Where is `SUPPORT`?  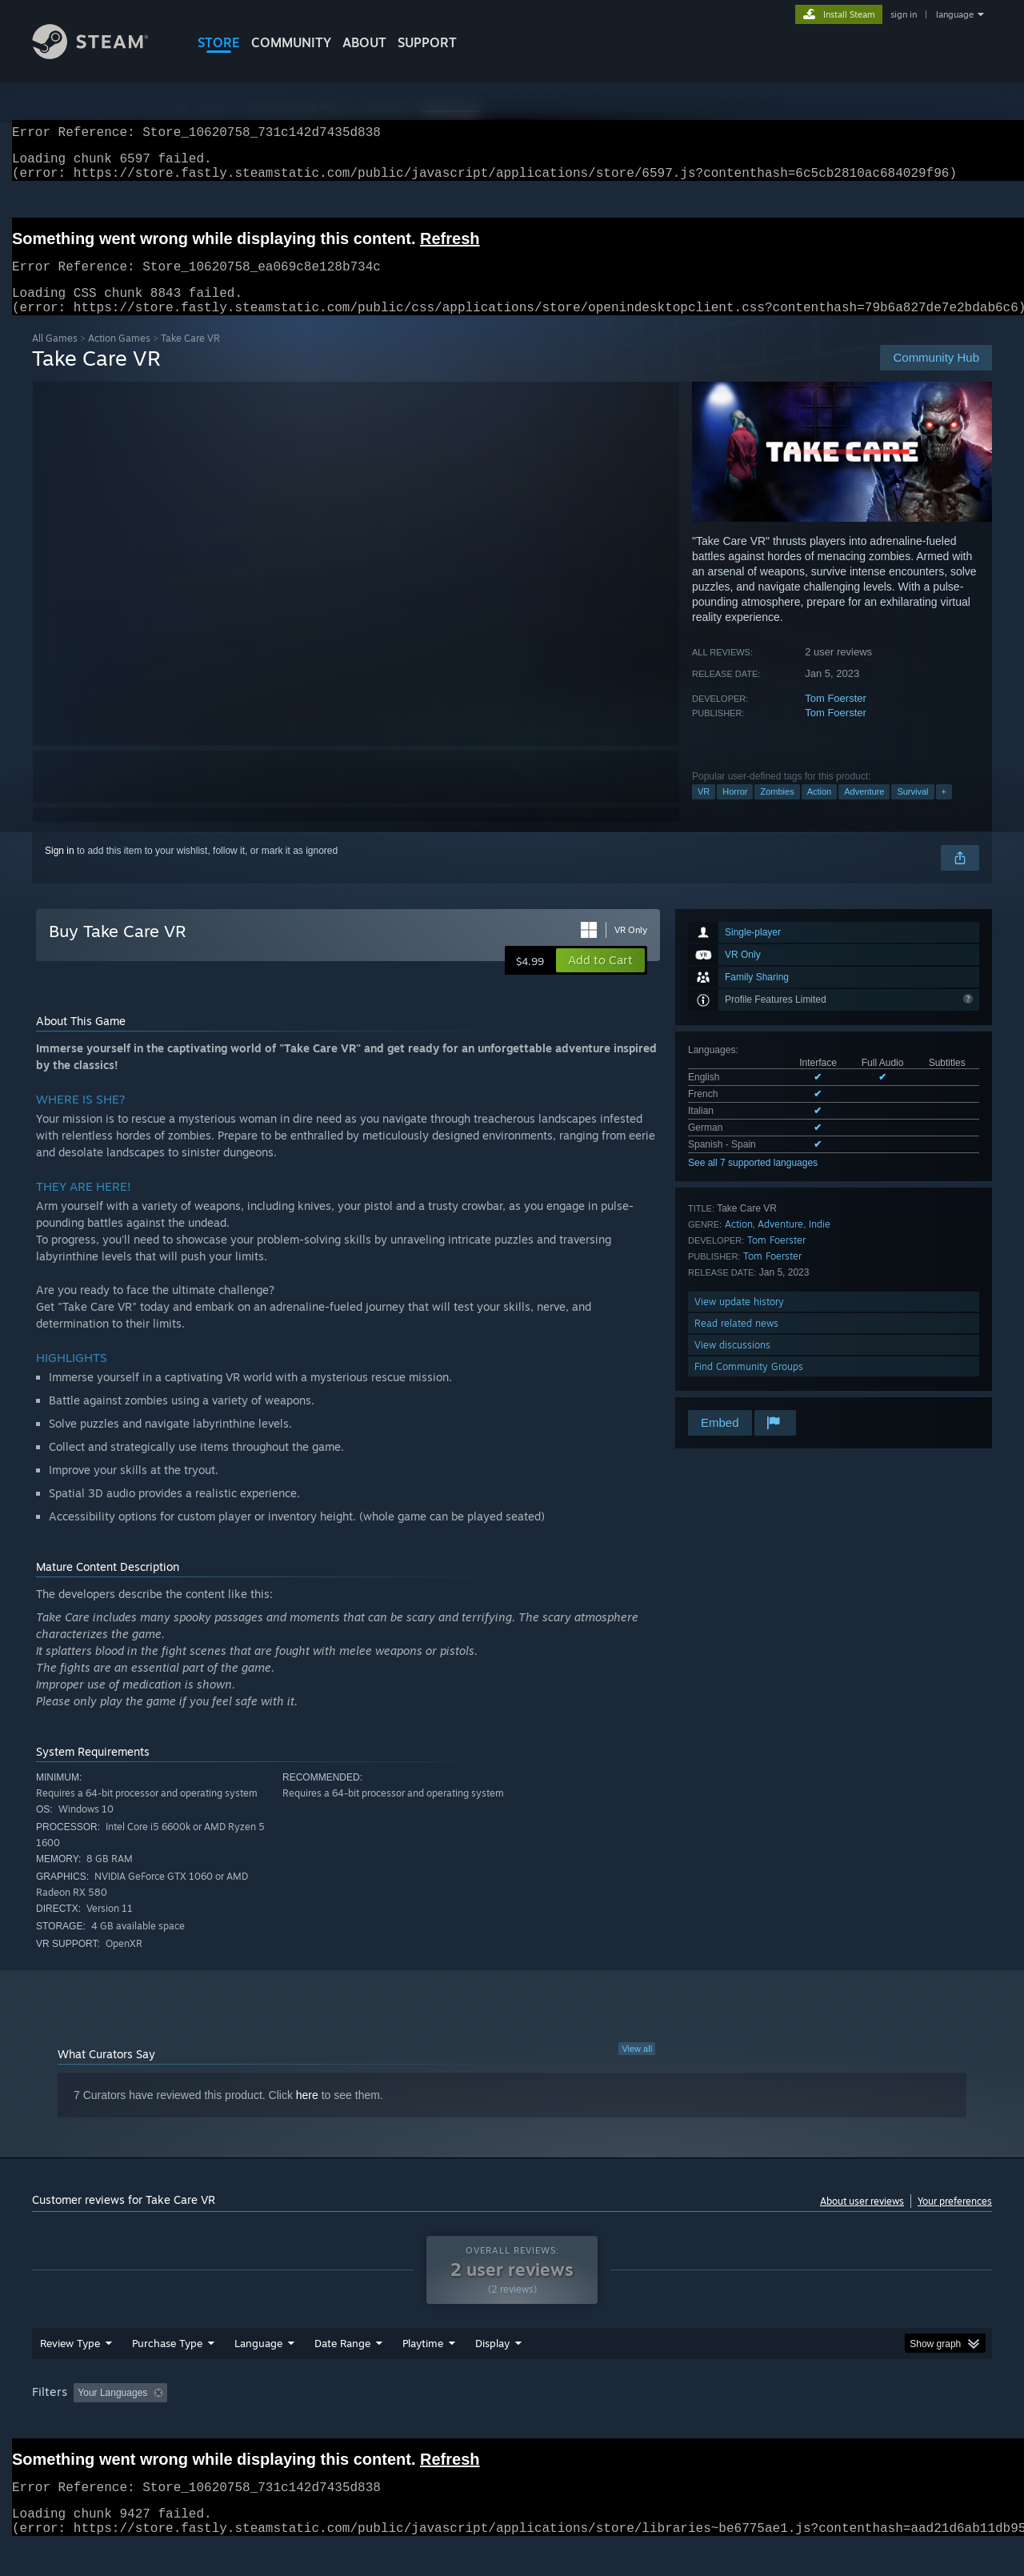 SUPPORT is located at coordinates (427, 42).